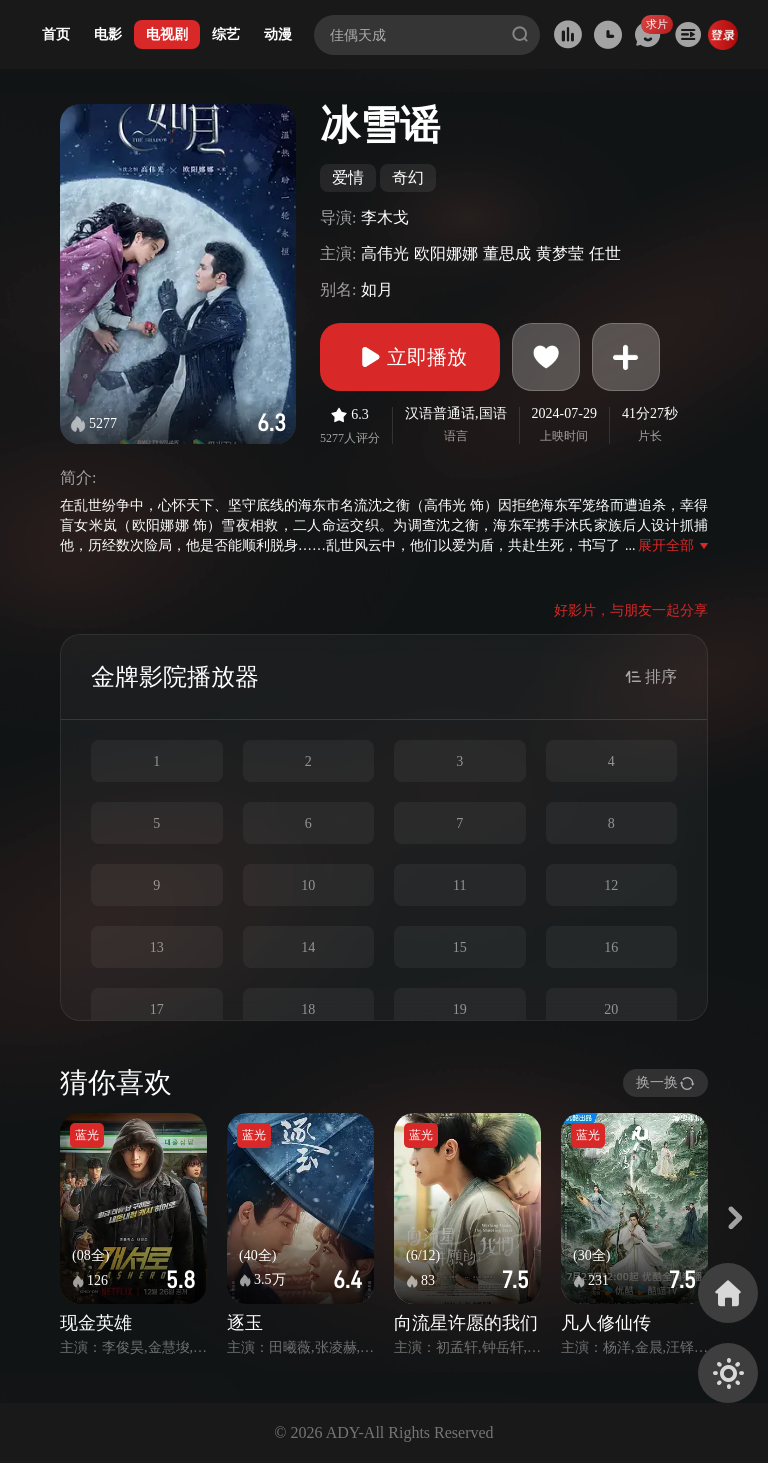 The height and width of the screenshot is (1463, 768). I want to click on 如月, so click(377, 289).